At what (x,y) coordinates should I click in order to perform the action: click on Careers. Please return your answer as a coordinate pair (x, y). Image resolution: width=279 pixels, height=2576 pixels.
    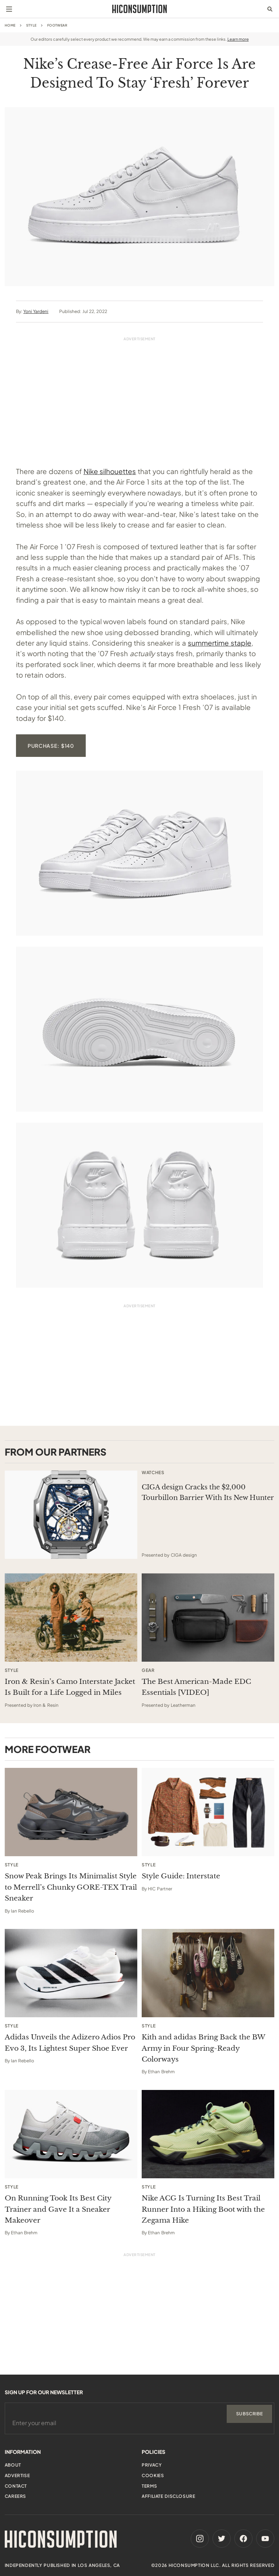
    Looking at the image, I should click on (15, 2496).